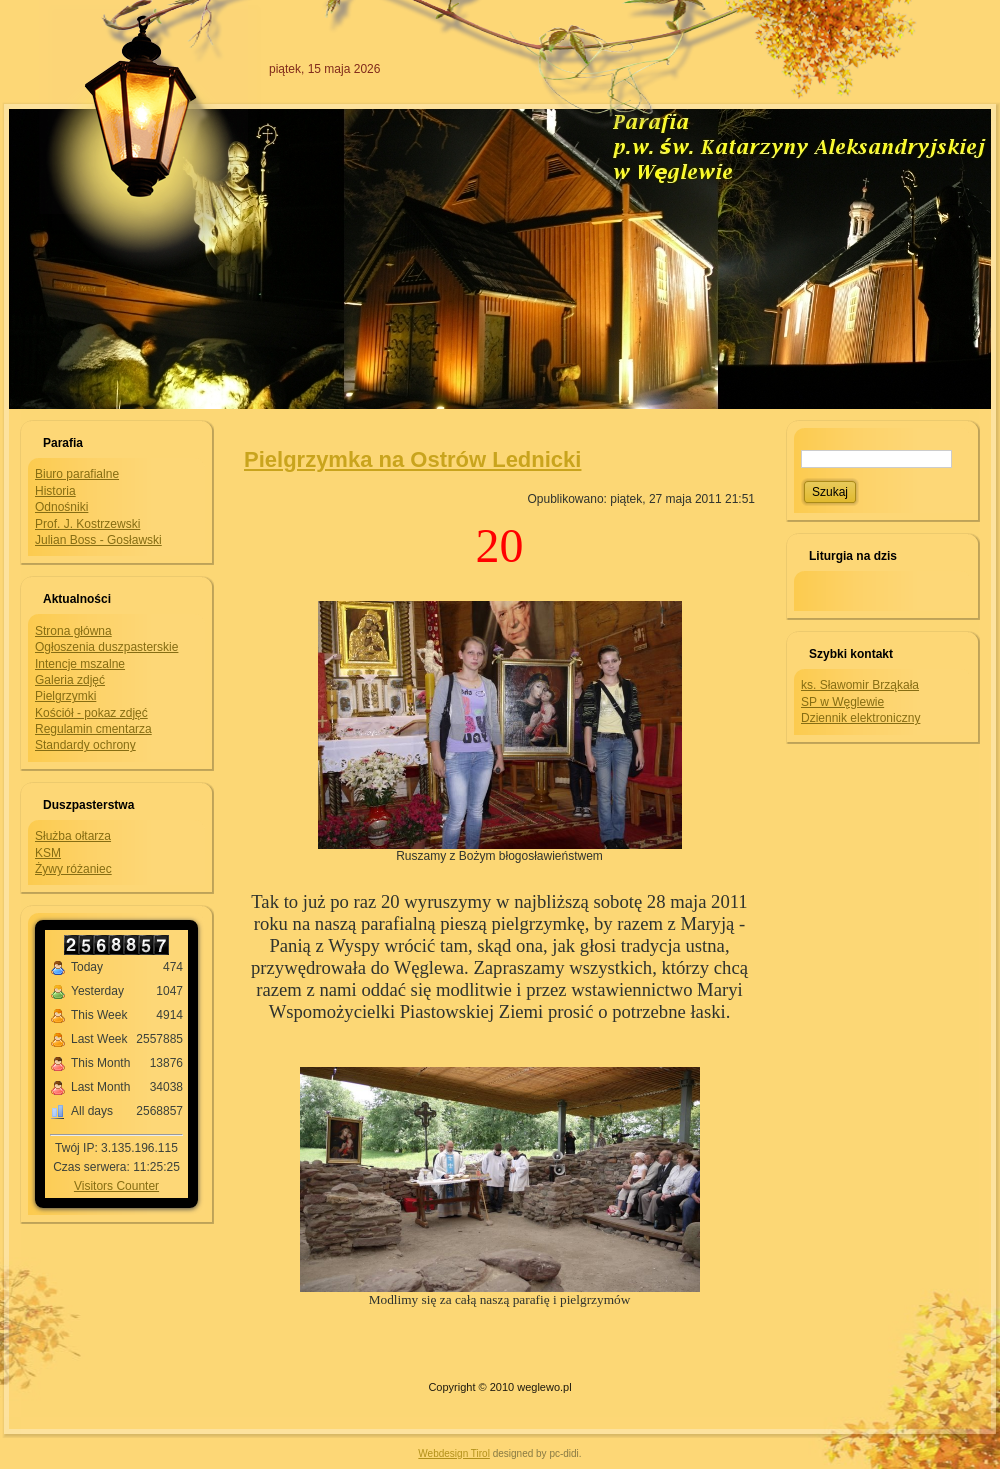 The width and height of the screenshot is (1000, 1469). I want to click on Pielgrzymka na Ostrów Lednicki, so click(412, 459).